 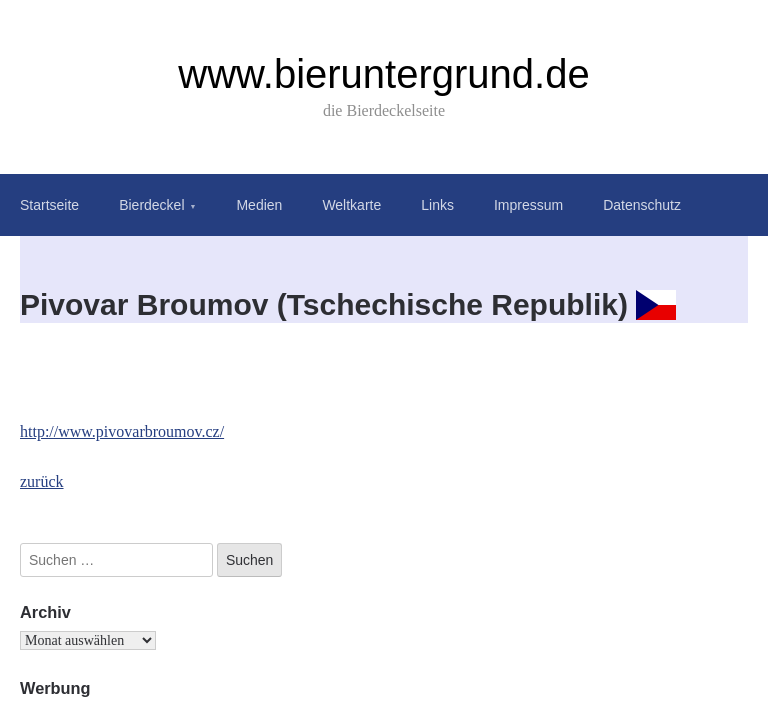 I want to click on Links, so click(x=437, y=205).